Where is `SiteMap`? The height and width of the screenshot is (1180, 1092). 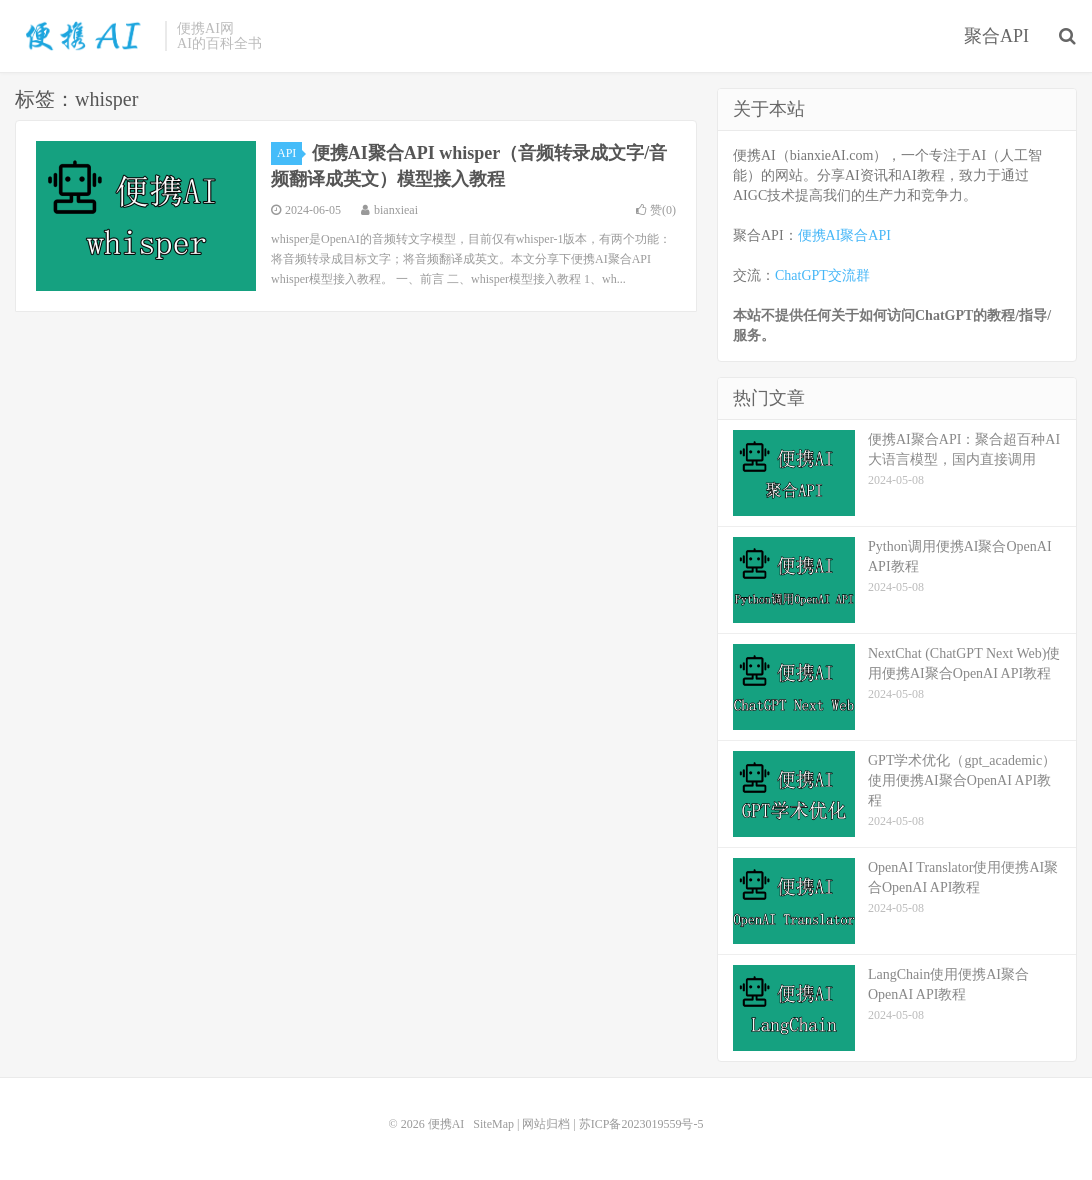 SiteMap is located at coordinates (493, 1124).